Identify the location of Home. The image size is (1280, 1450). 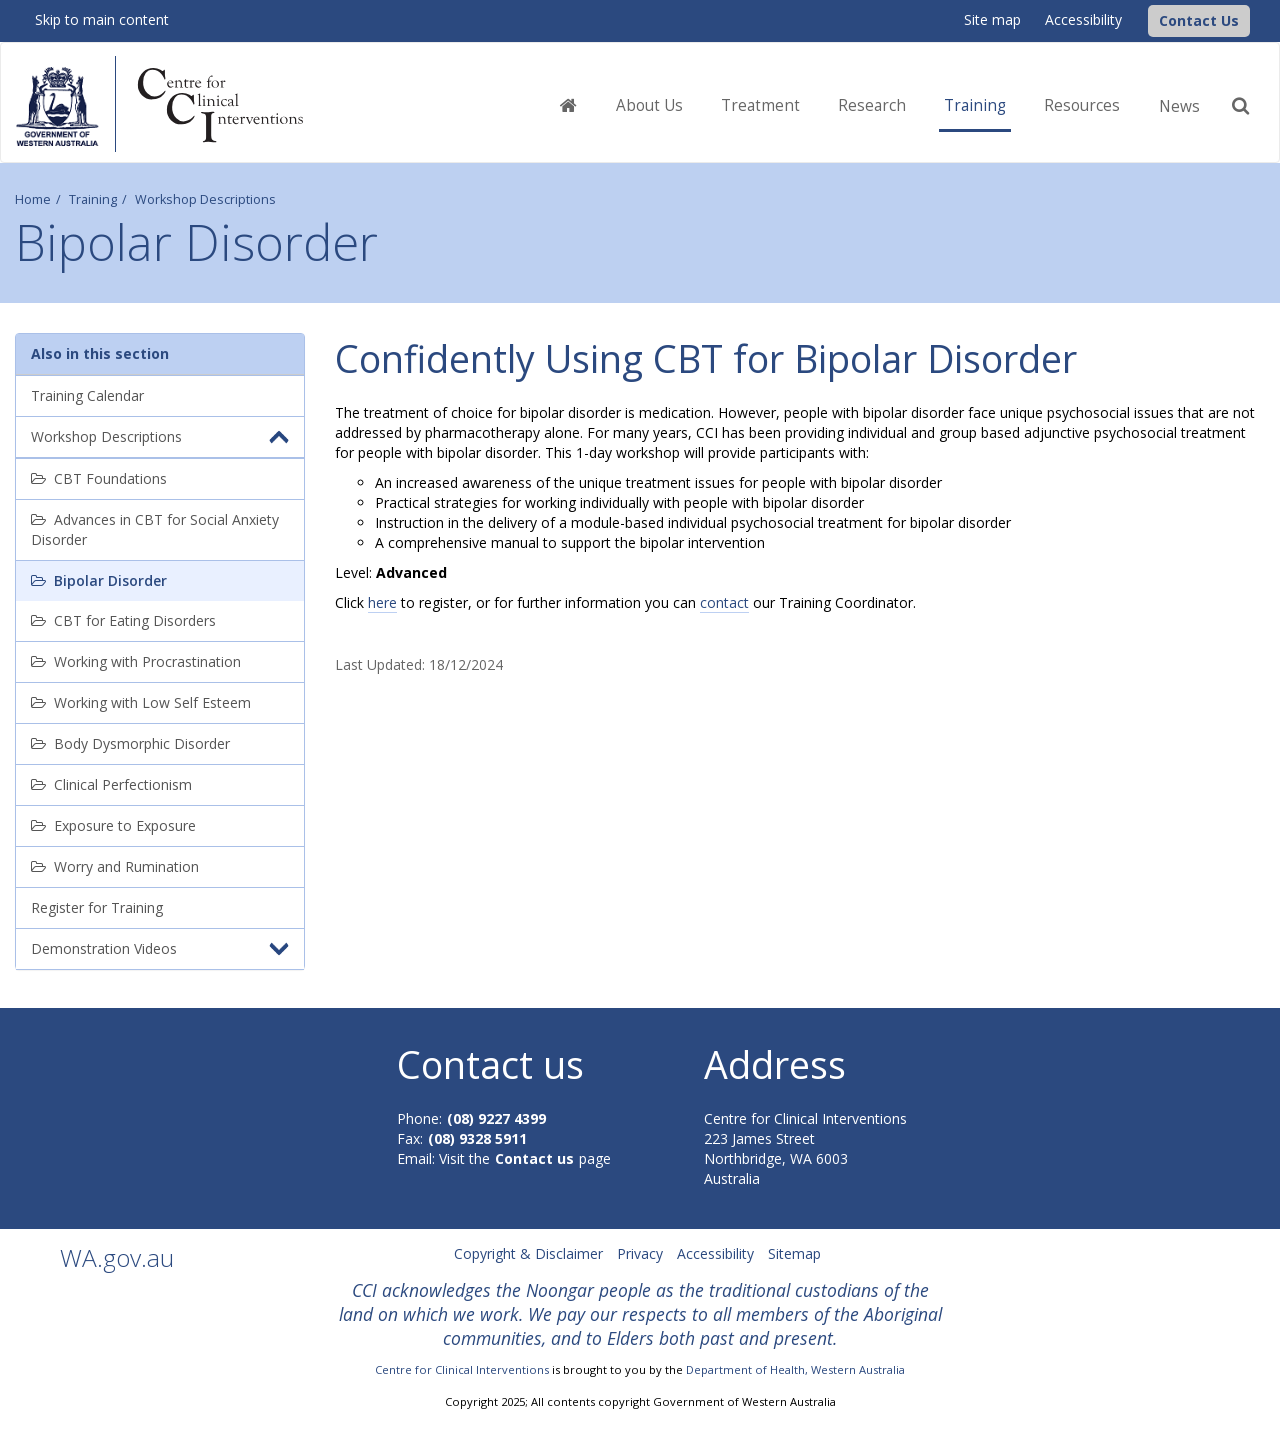
(33, 199).